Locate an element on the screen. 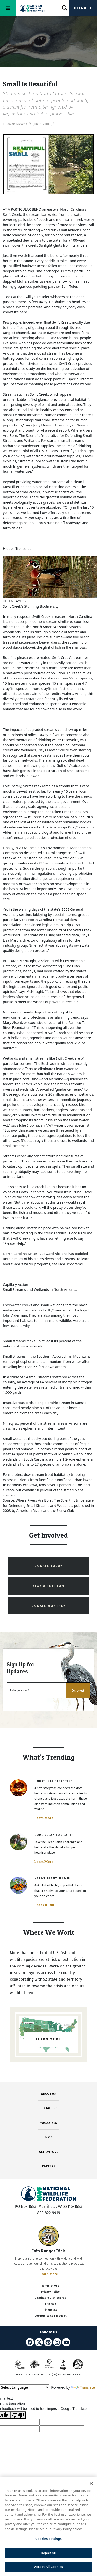 The height and width of the screenshot is (2576, 97). CAREERS is located at coordinates (48, 2166).